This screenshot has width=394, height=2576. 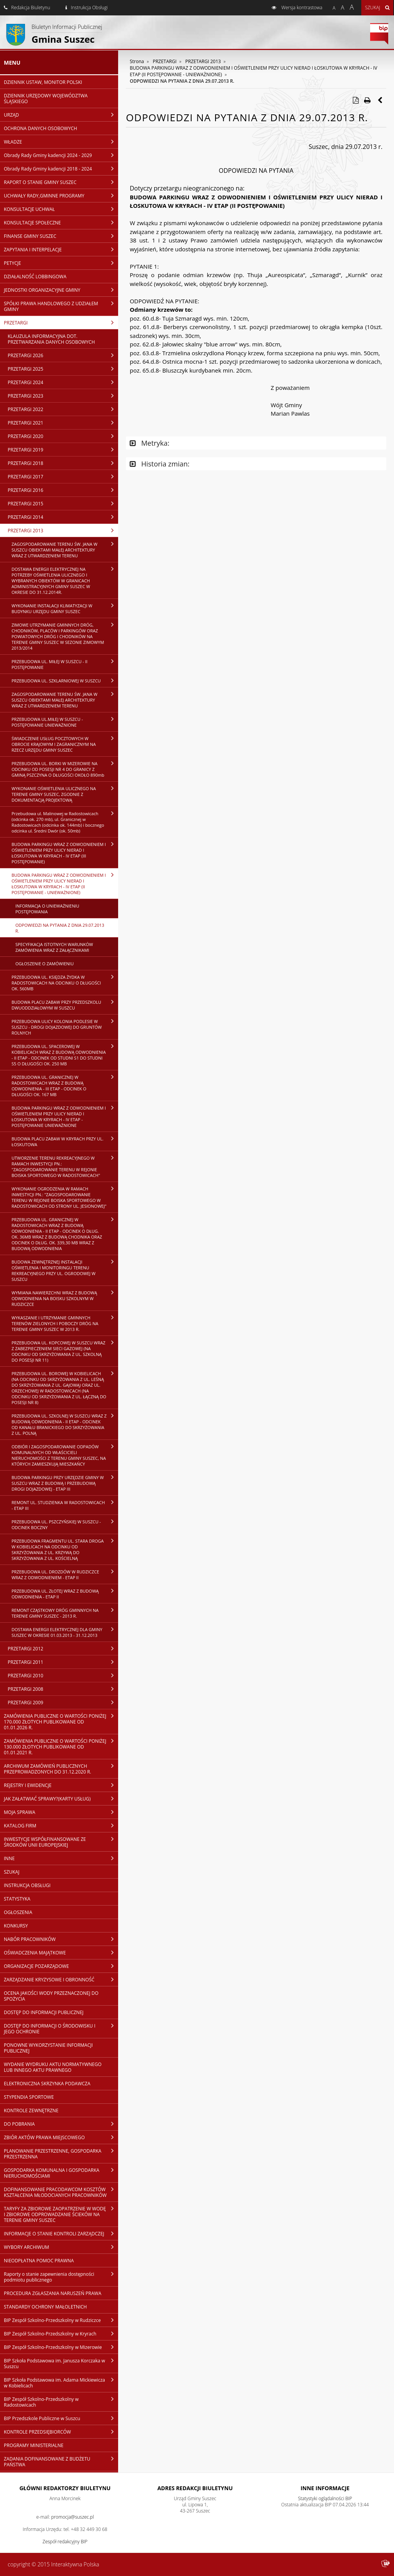 What do you see at coordinates (61, 1966) in the screenshot?
I see `ORGANIZACJE POZARZĄDOWE` at bounding box center [61, 1966].